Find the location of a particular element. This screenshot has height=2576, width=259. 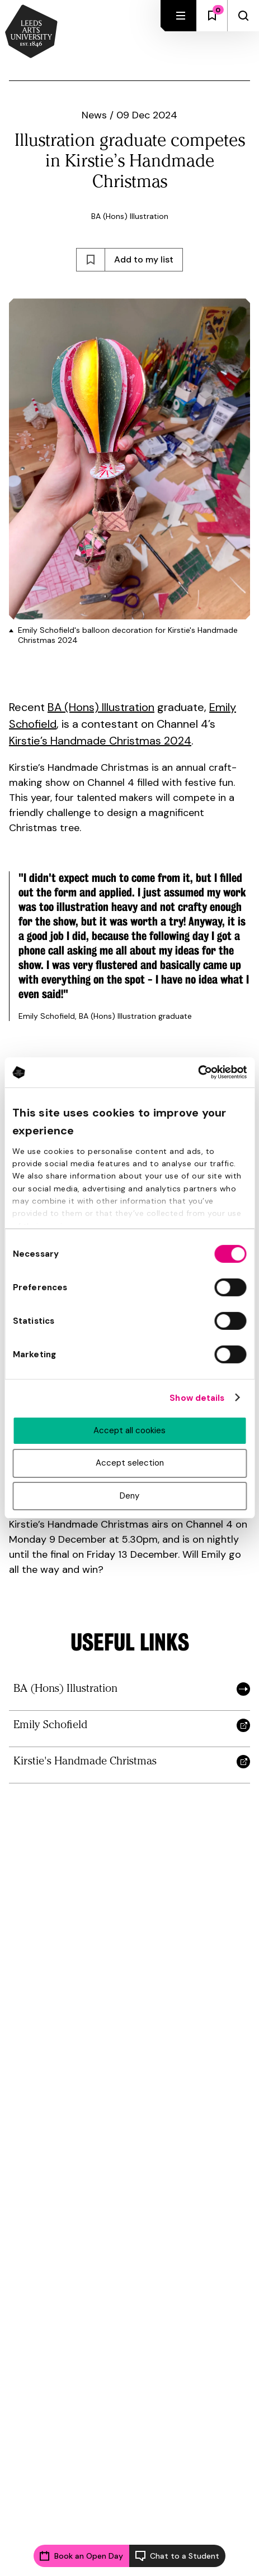

Accept selection is located at coordinates (130, 1462).